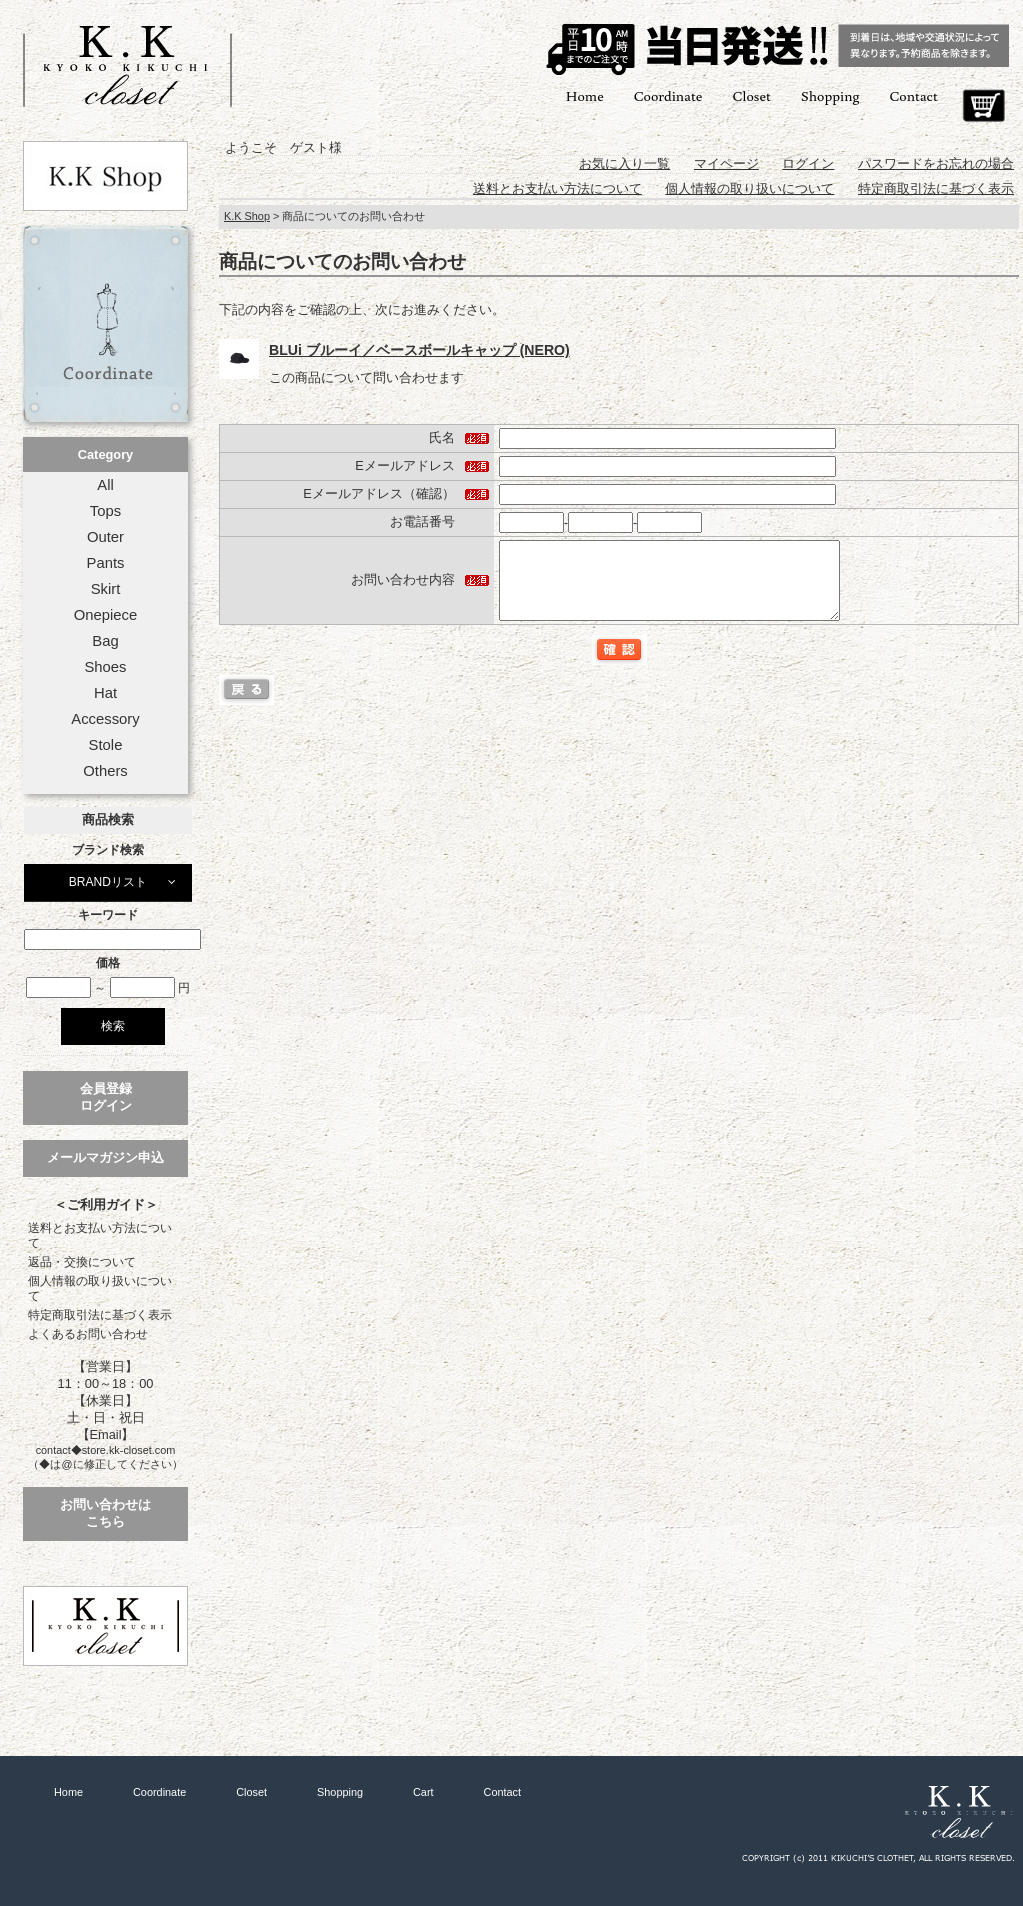  Describe the element at coordinates (419, 350) in the screenshot. I see `BLUi ブルーイ／ベースボールキャップ (NERO)` at that location.